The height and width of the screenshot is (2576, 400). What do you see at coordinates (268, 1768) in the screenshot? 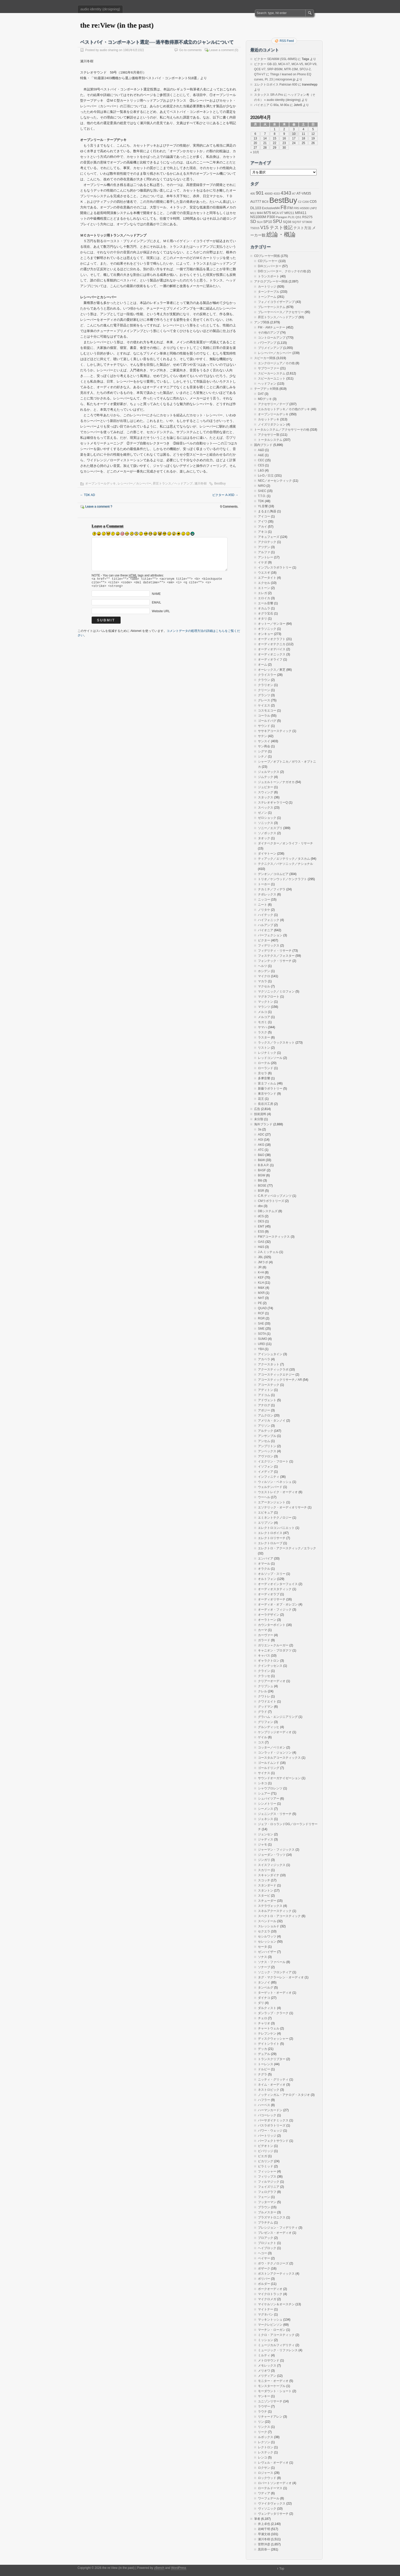
I see `ゴールドリング` at bounding box center [268, 1768].